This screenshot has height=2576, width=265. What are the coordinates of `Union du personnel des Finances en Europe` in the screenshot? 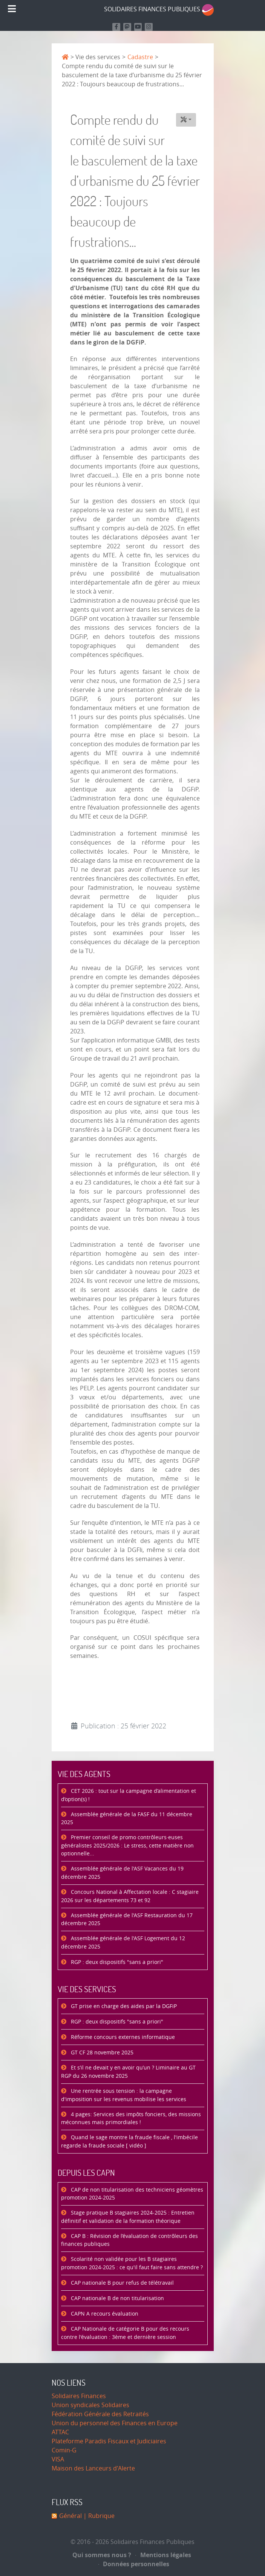 It's located at (115, 2423).